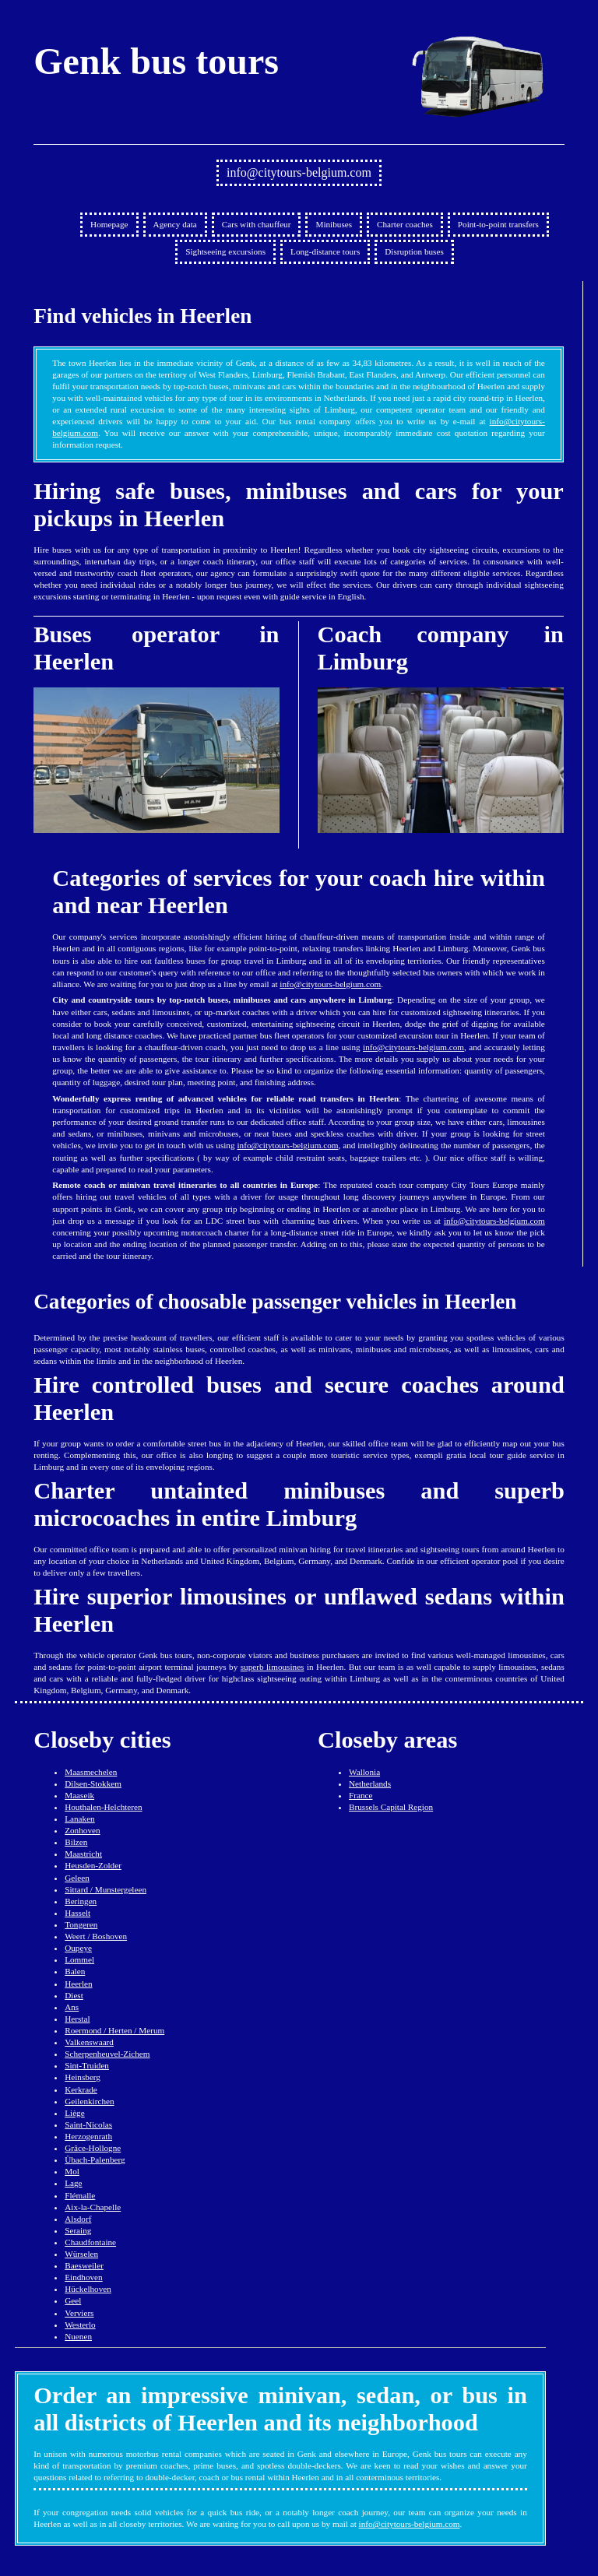  Describe the element at coordinates (80, 2195) in the screenshot. I see `Flémalle` at that location.